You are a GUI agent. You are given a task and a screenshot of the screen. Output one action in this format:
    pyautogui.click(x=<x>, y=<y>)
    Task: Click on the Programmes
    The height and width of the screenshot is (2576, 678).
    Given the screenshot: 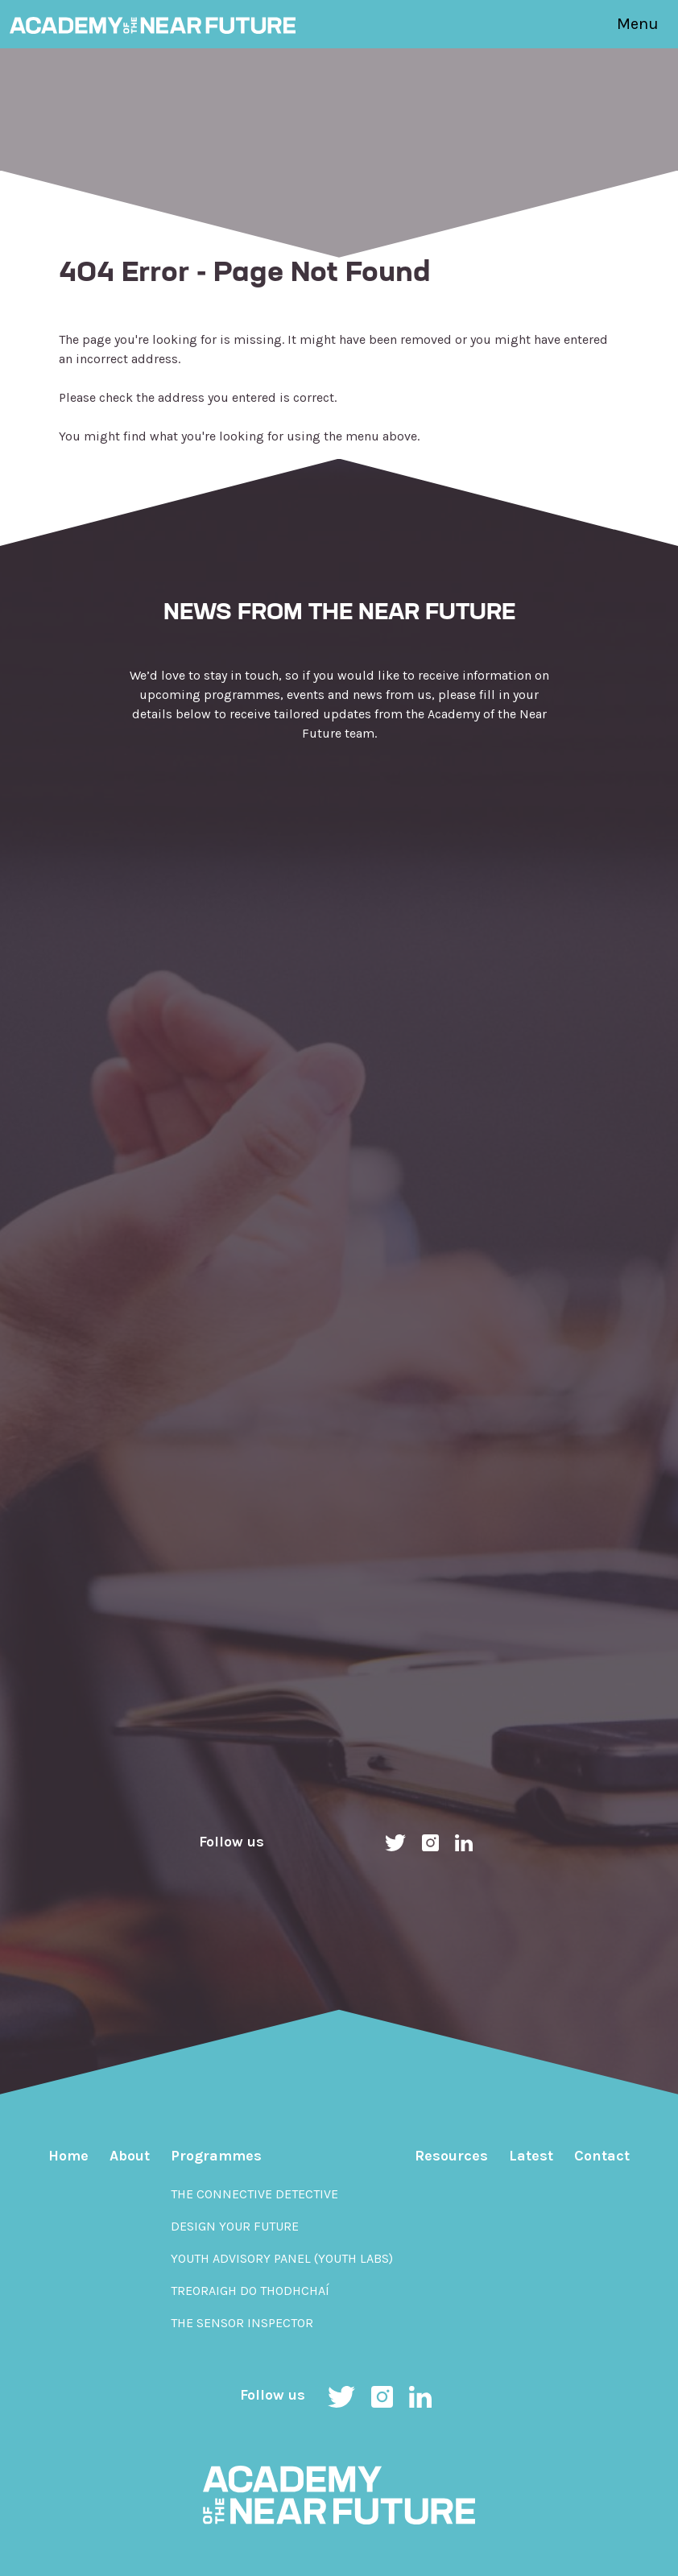 What is the action you would take?
    pyautogui.click(x=216, y=2156)
    